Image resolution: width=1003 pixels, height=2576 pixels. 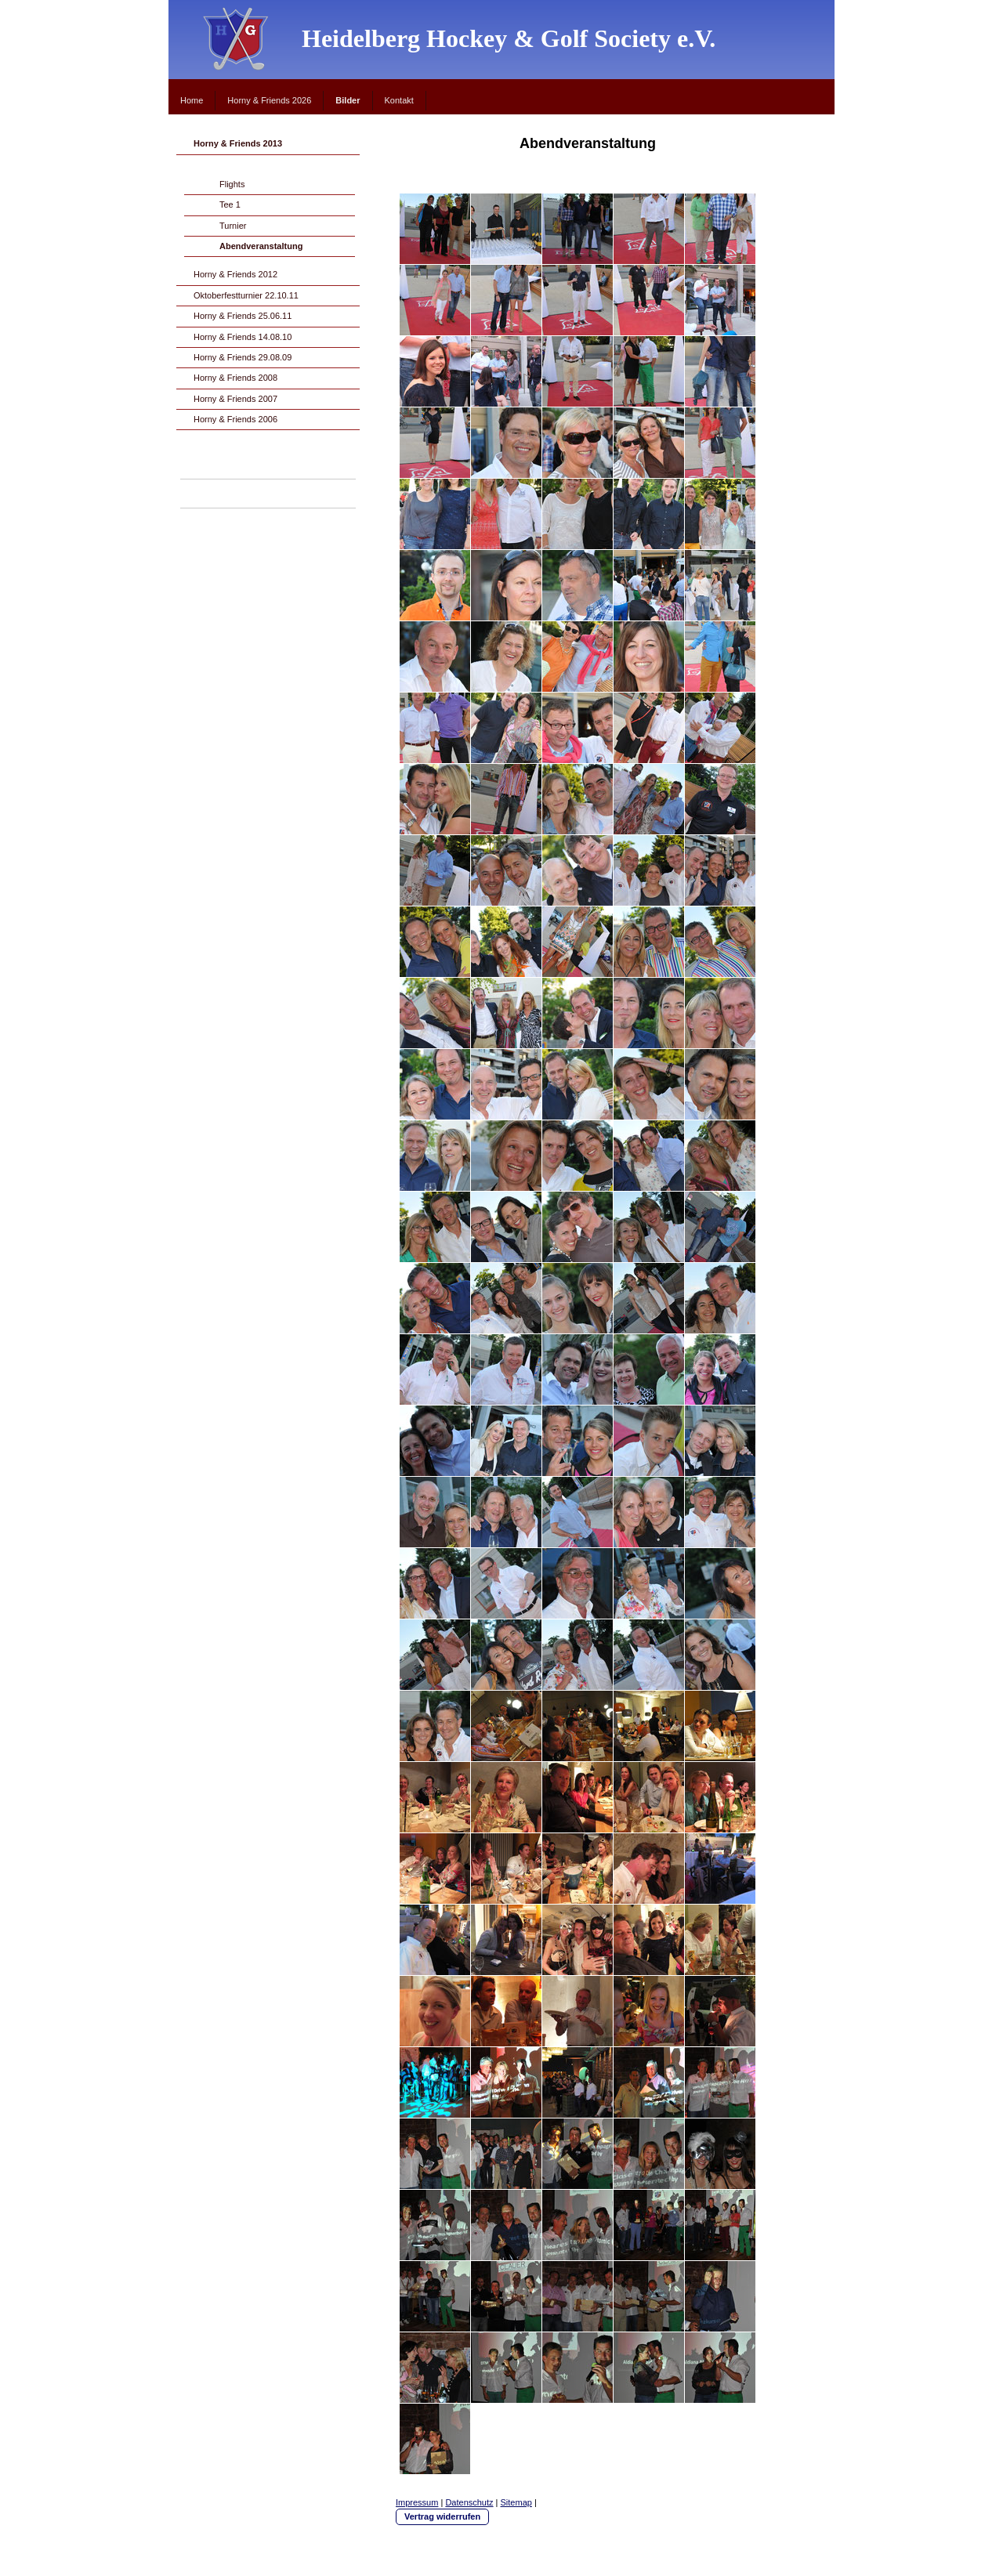 What do you see at coordinates (442, 2516) in the screenshot?
I see `Vertrag widerrufen` at bounding box center [442, 2516].